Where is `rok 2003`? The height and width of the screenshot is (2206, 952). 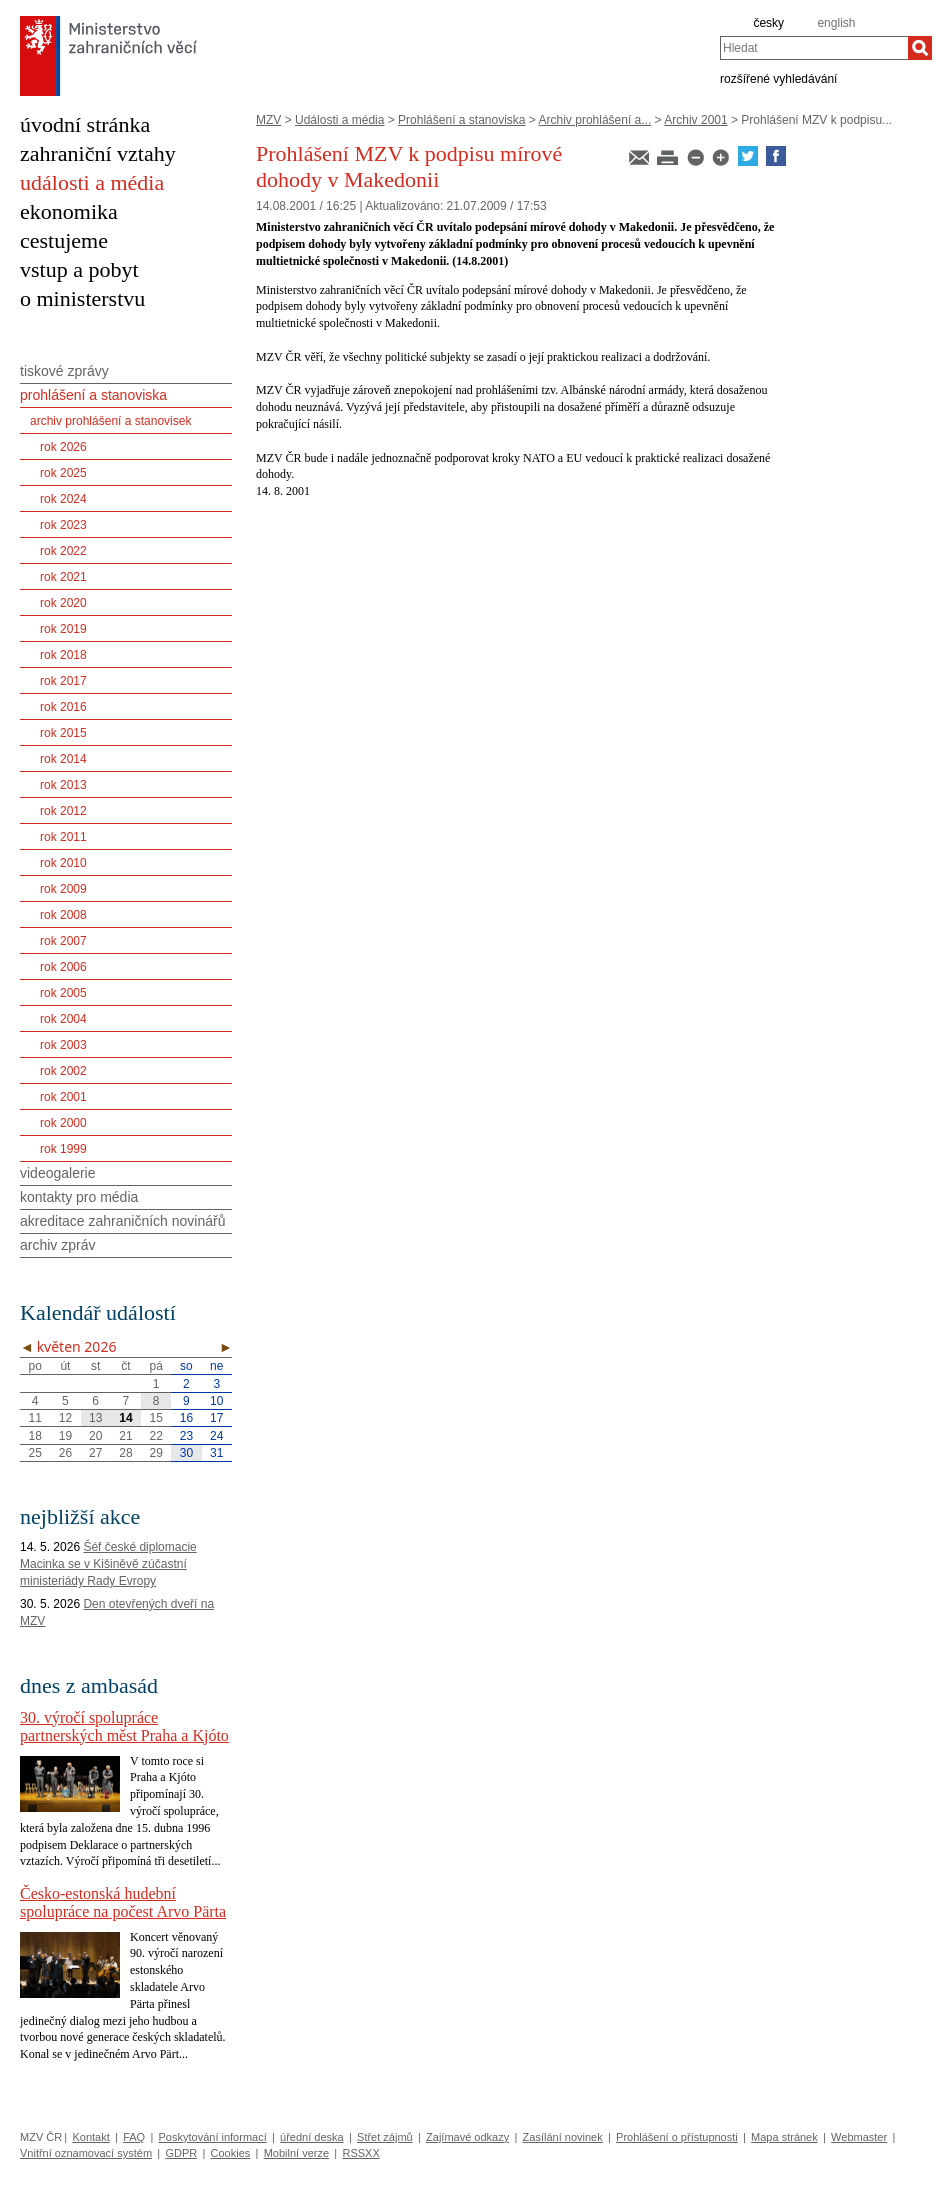
rok 2003 is located at coordinates (63, 1045).